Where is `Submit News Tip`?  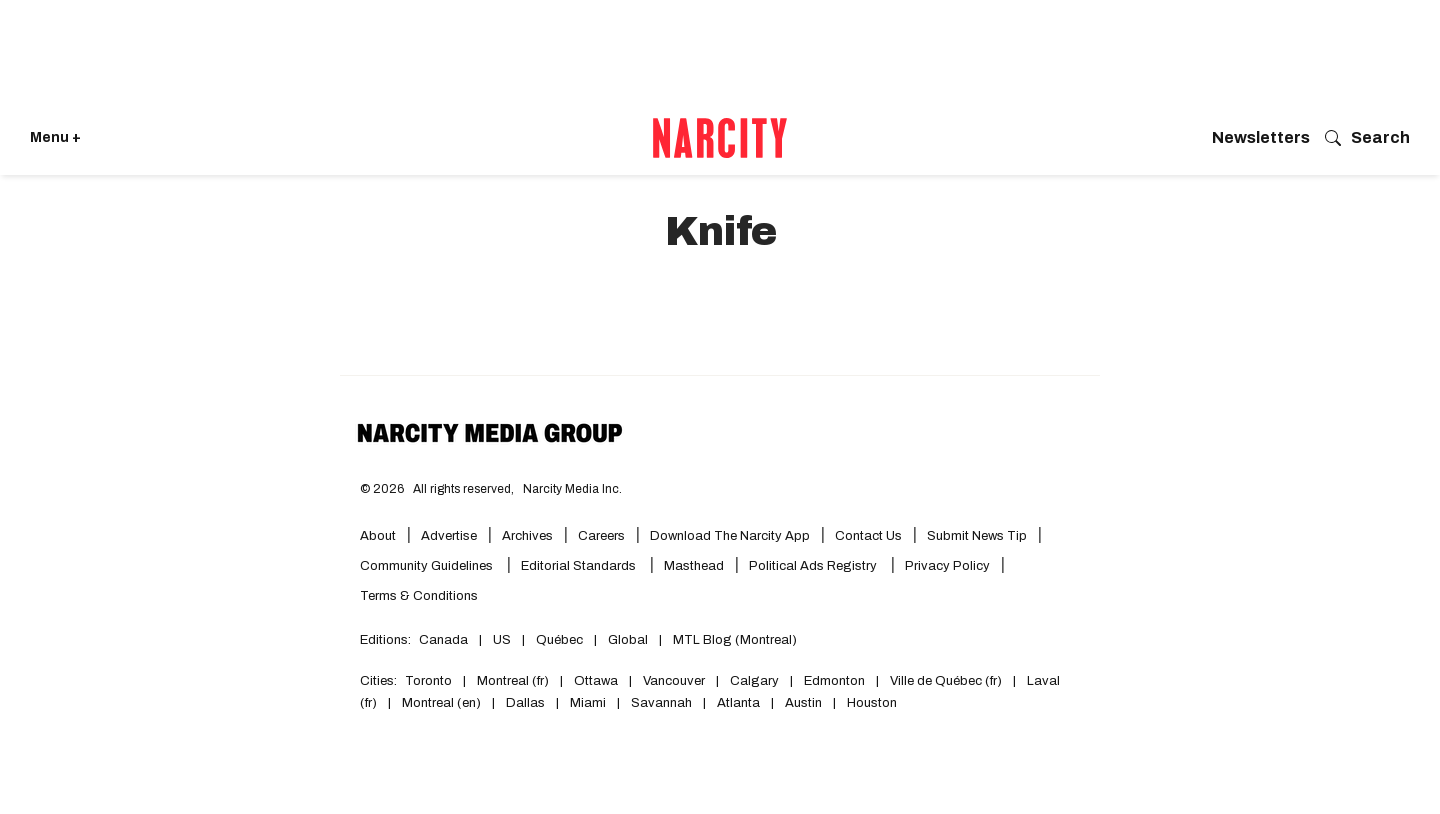
Submit News Tip is located at coordinates (977, 536).